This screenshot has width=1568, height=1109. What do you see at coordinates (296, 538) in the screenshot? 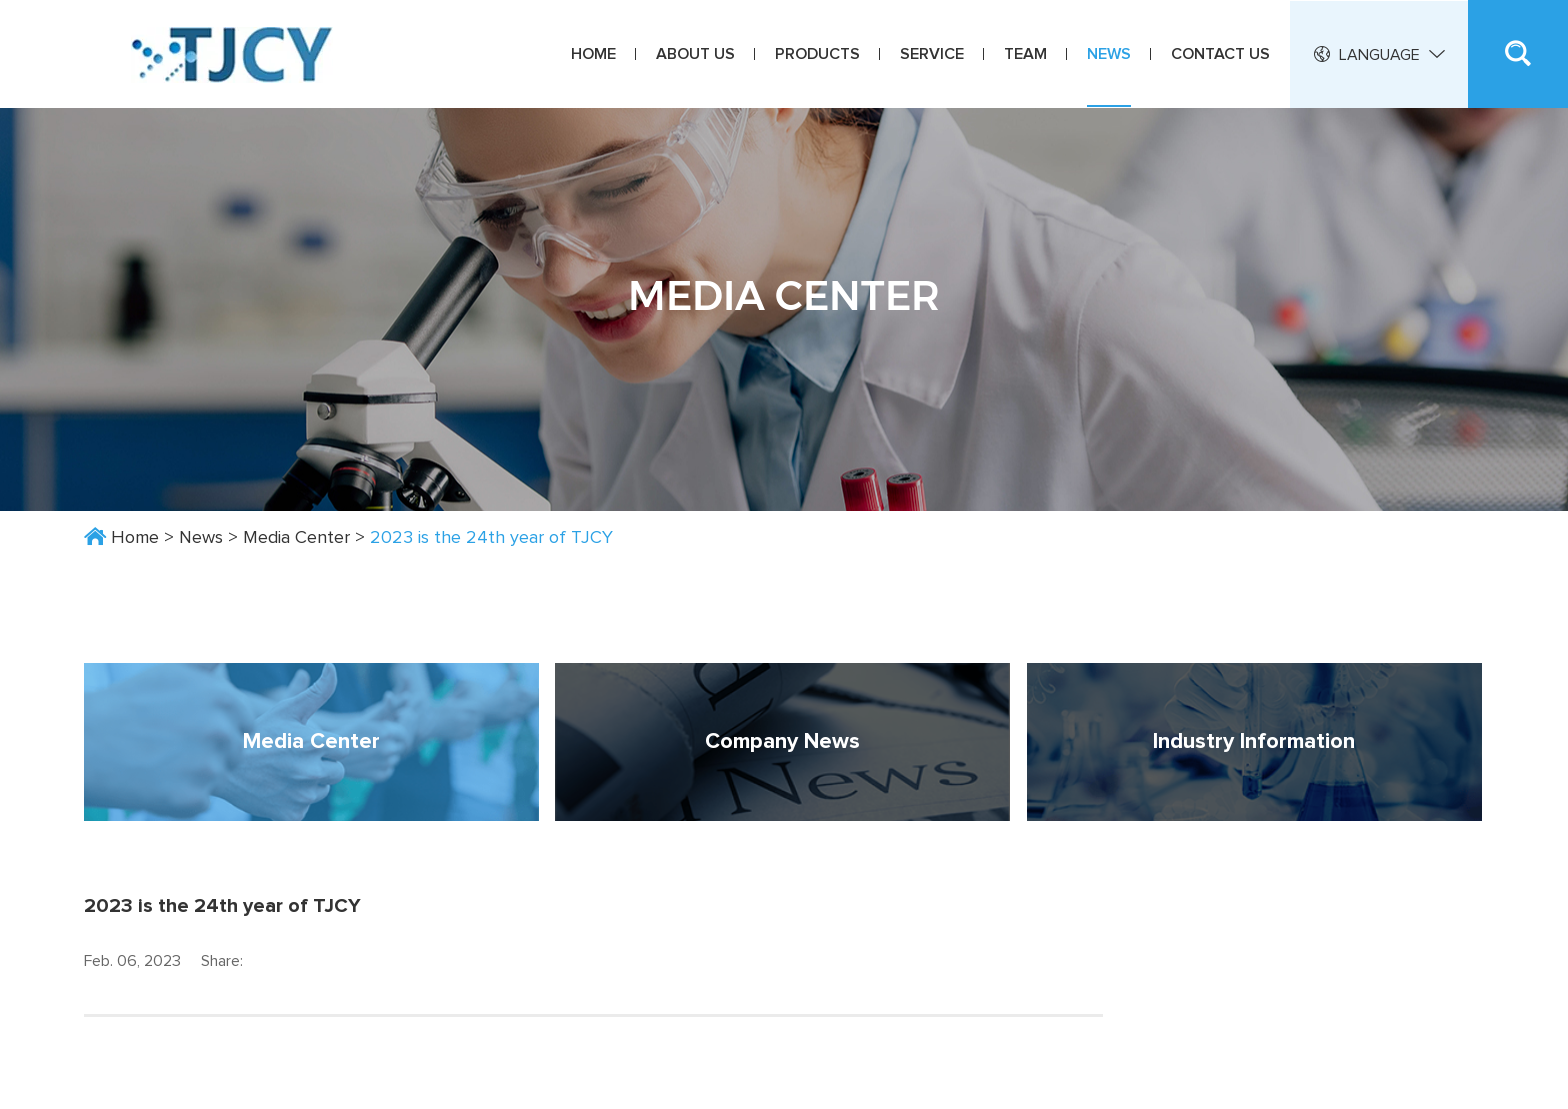
I see `Media Center` at bounding box center [296, 538].